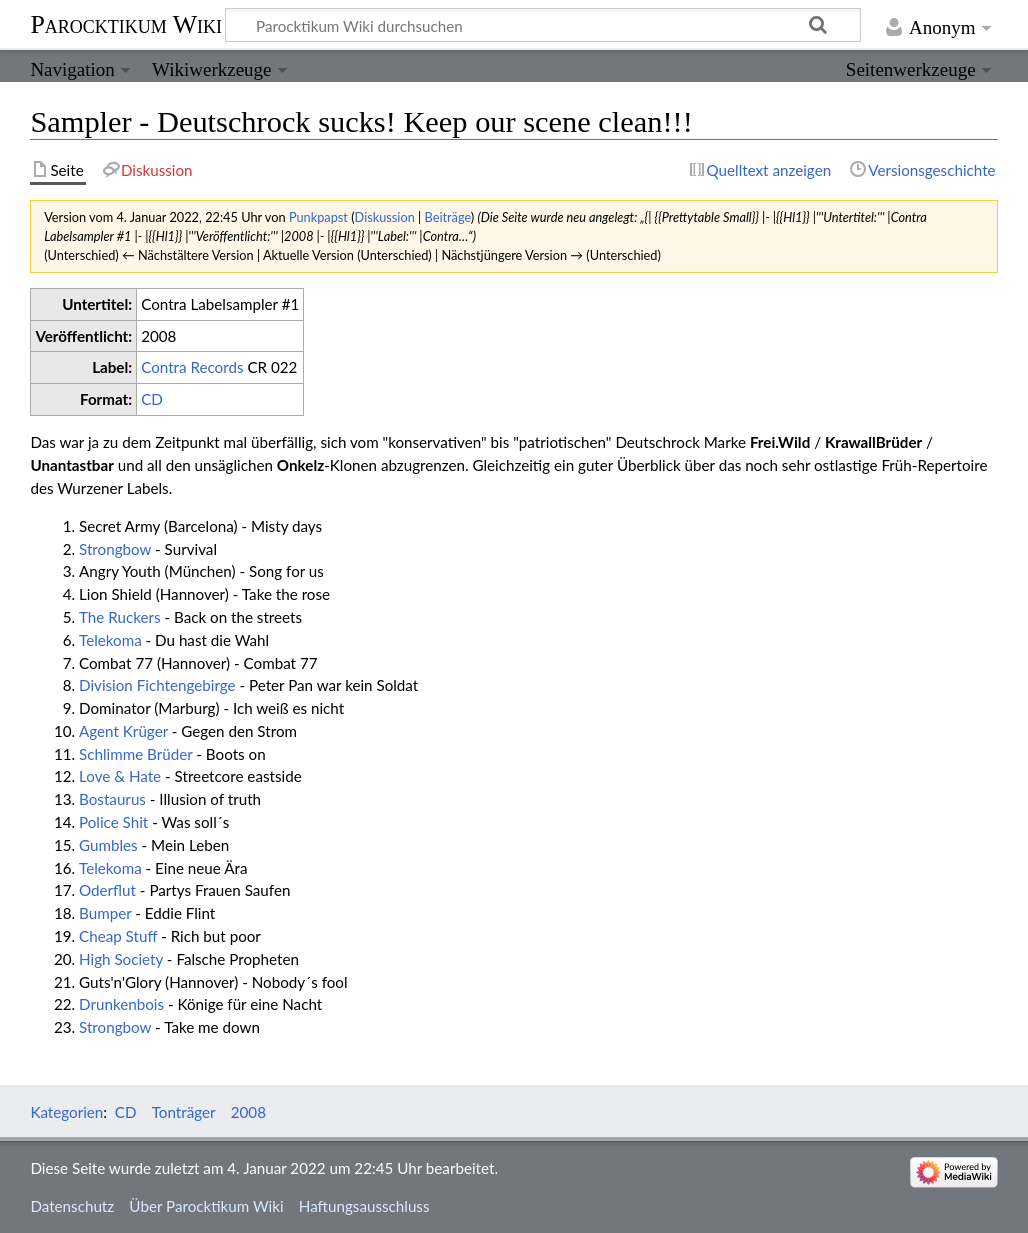 This screenshot has width=1028, height=1233. What do you see at coordinates (364, 1206) in the screenshot?
I see `Haftungsausschluss` at bounding box center [364, 1206].